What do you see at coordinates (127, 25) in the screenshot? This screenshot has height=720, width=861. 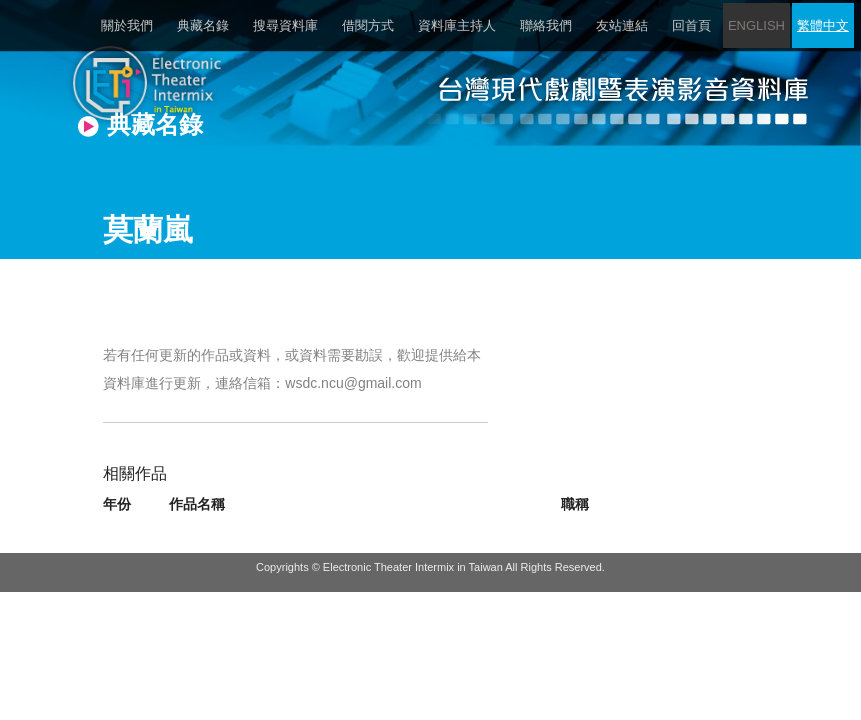 I see `關於我們` at bounding box center [127, 25].